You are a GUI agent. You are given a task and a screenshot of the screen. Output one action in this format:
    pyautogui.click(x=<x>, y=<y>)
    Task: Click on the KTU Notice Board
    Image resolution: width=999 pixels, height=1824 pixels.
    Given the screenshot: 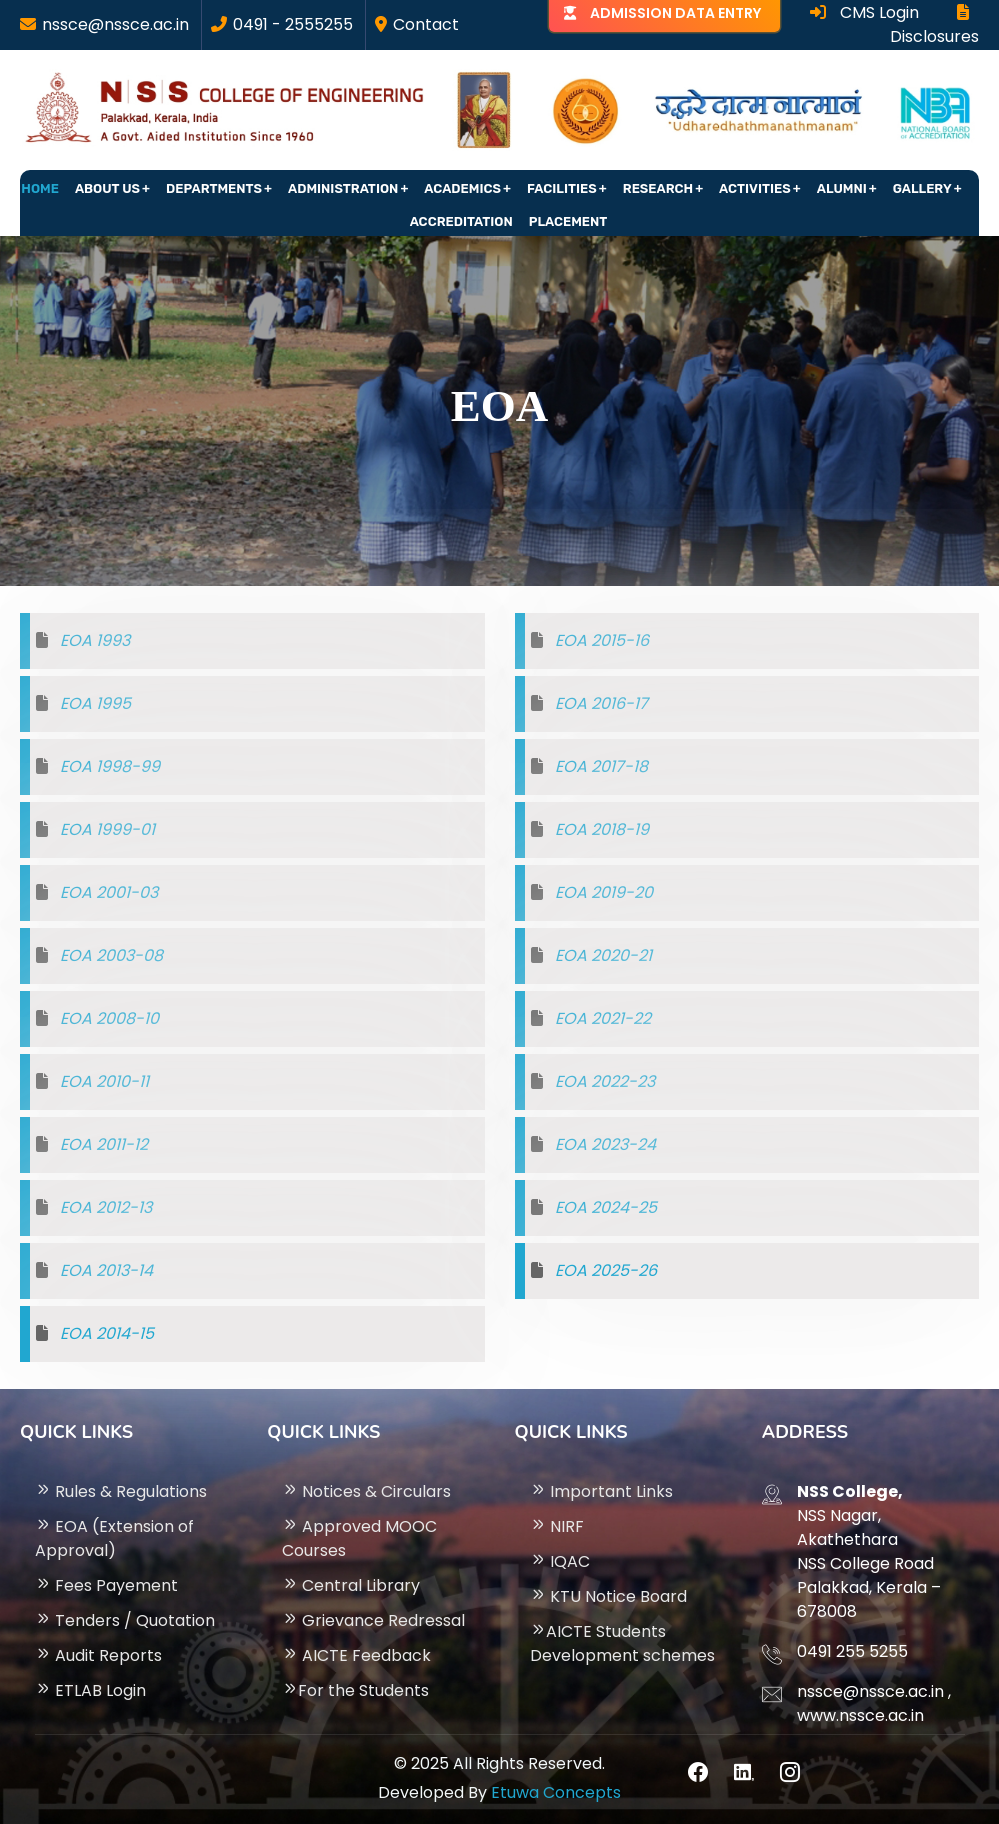 What is the action you would take?
    pyautogui.click(x=608, y=1596)
    